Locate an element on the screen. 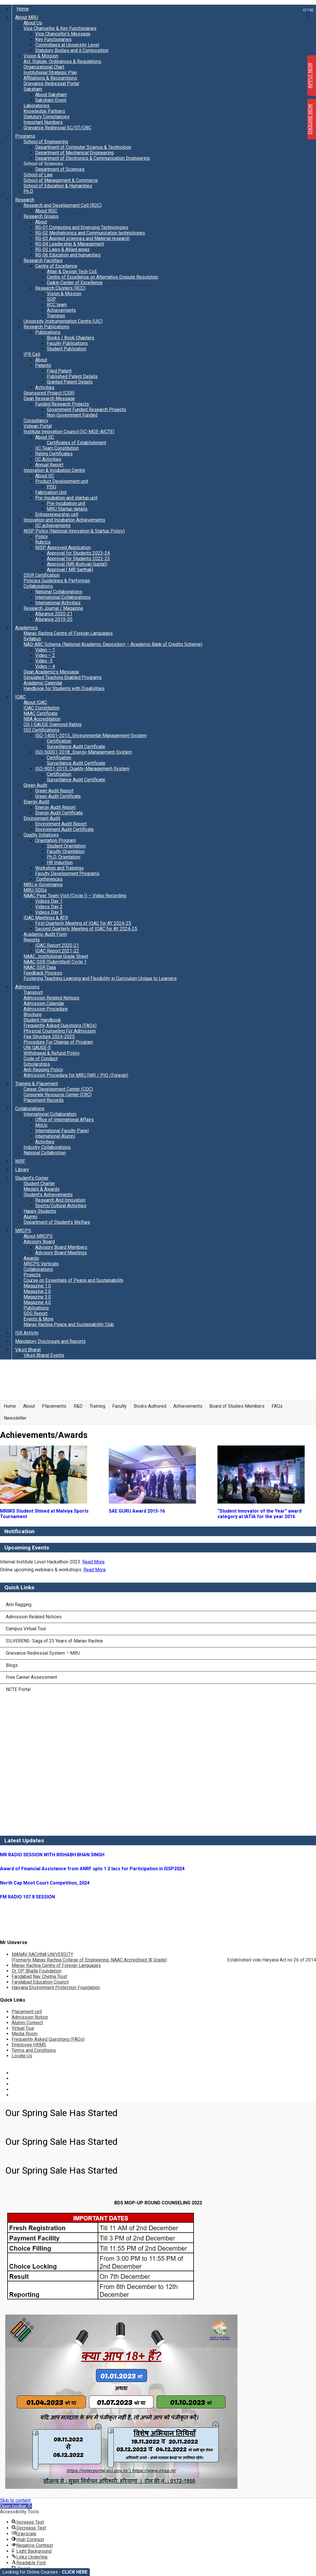 The image size is (316, 2576). SILVERENE- Saga of 25 Years of Manav Rachna is located at coordinates (54, 1641).